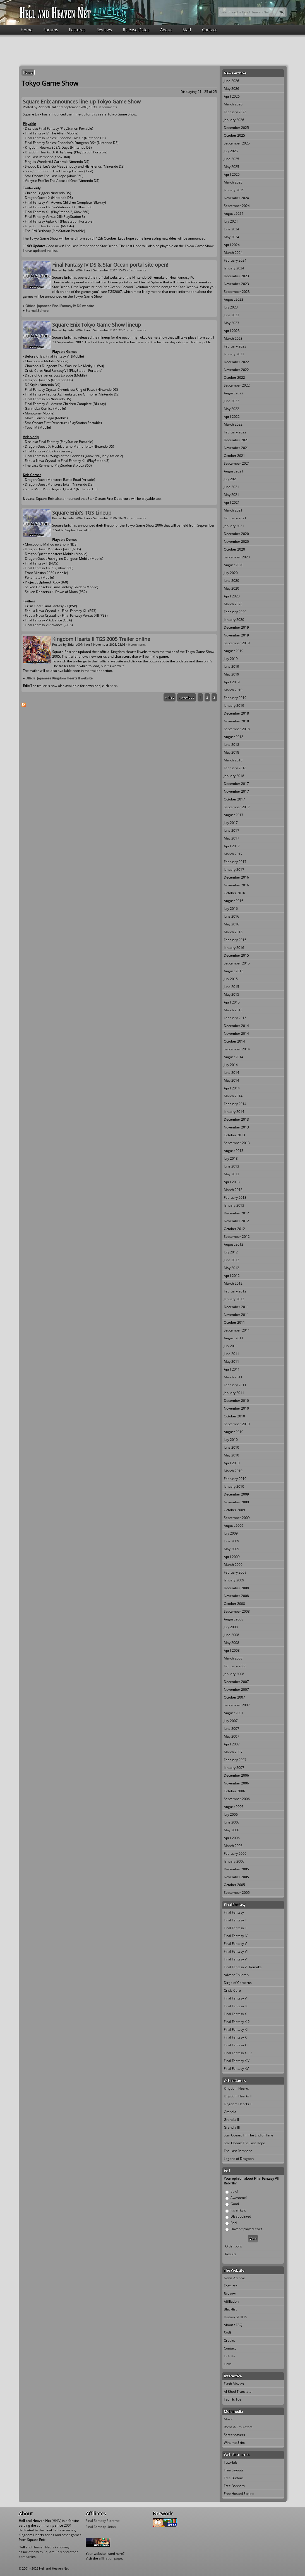 The height and width of the screenshot is (2576, 305). What do you see at coordinates (231, 1447) in the screenshot?
I see `June 2010` at bounding box center [231, 1447].